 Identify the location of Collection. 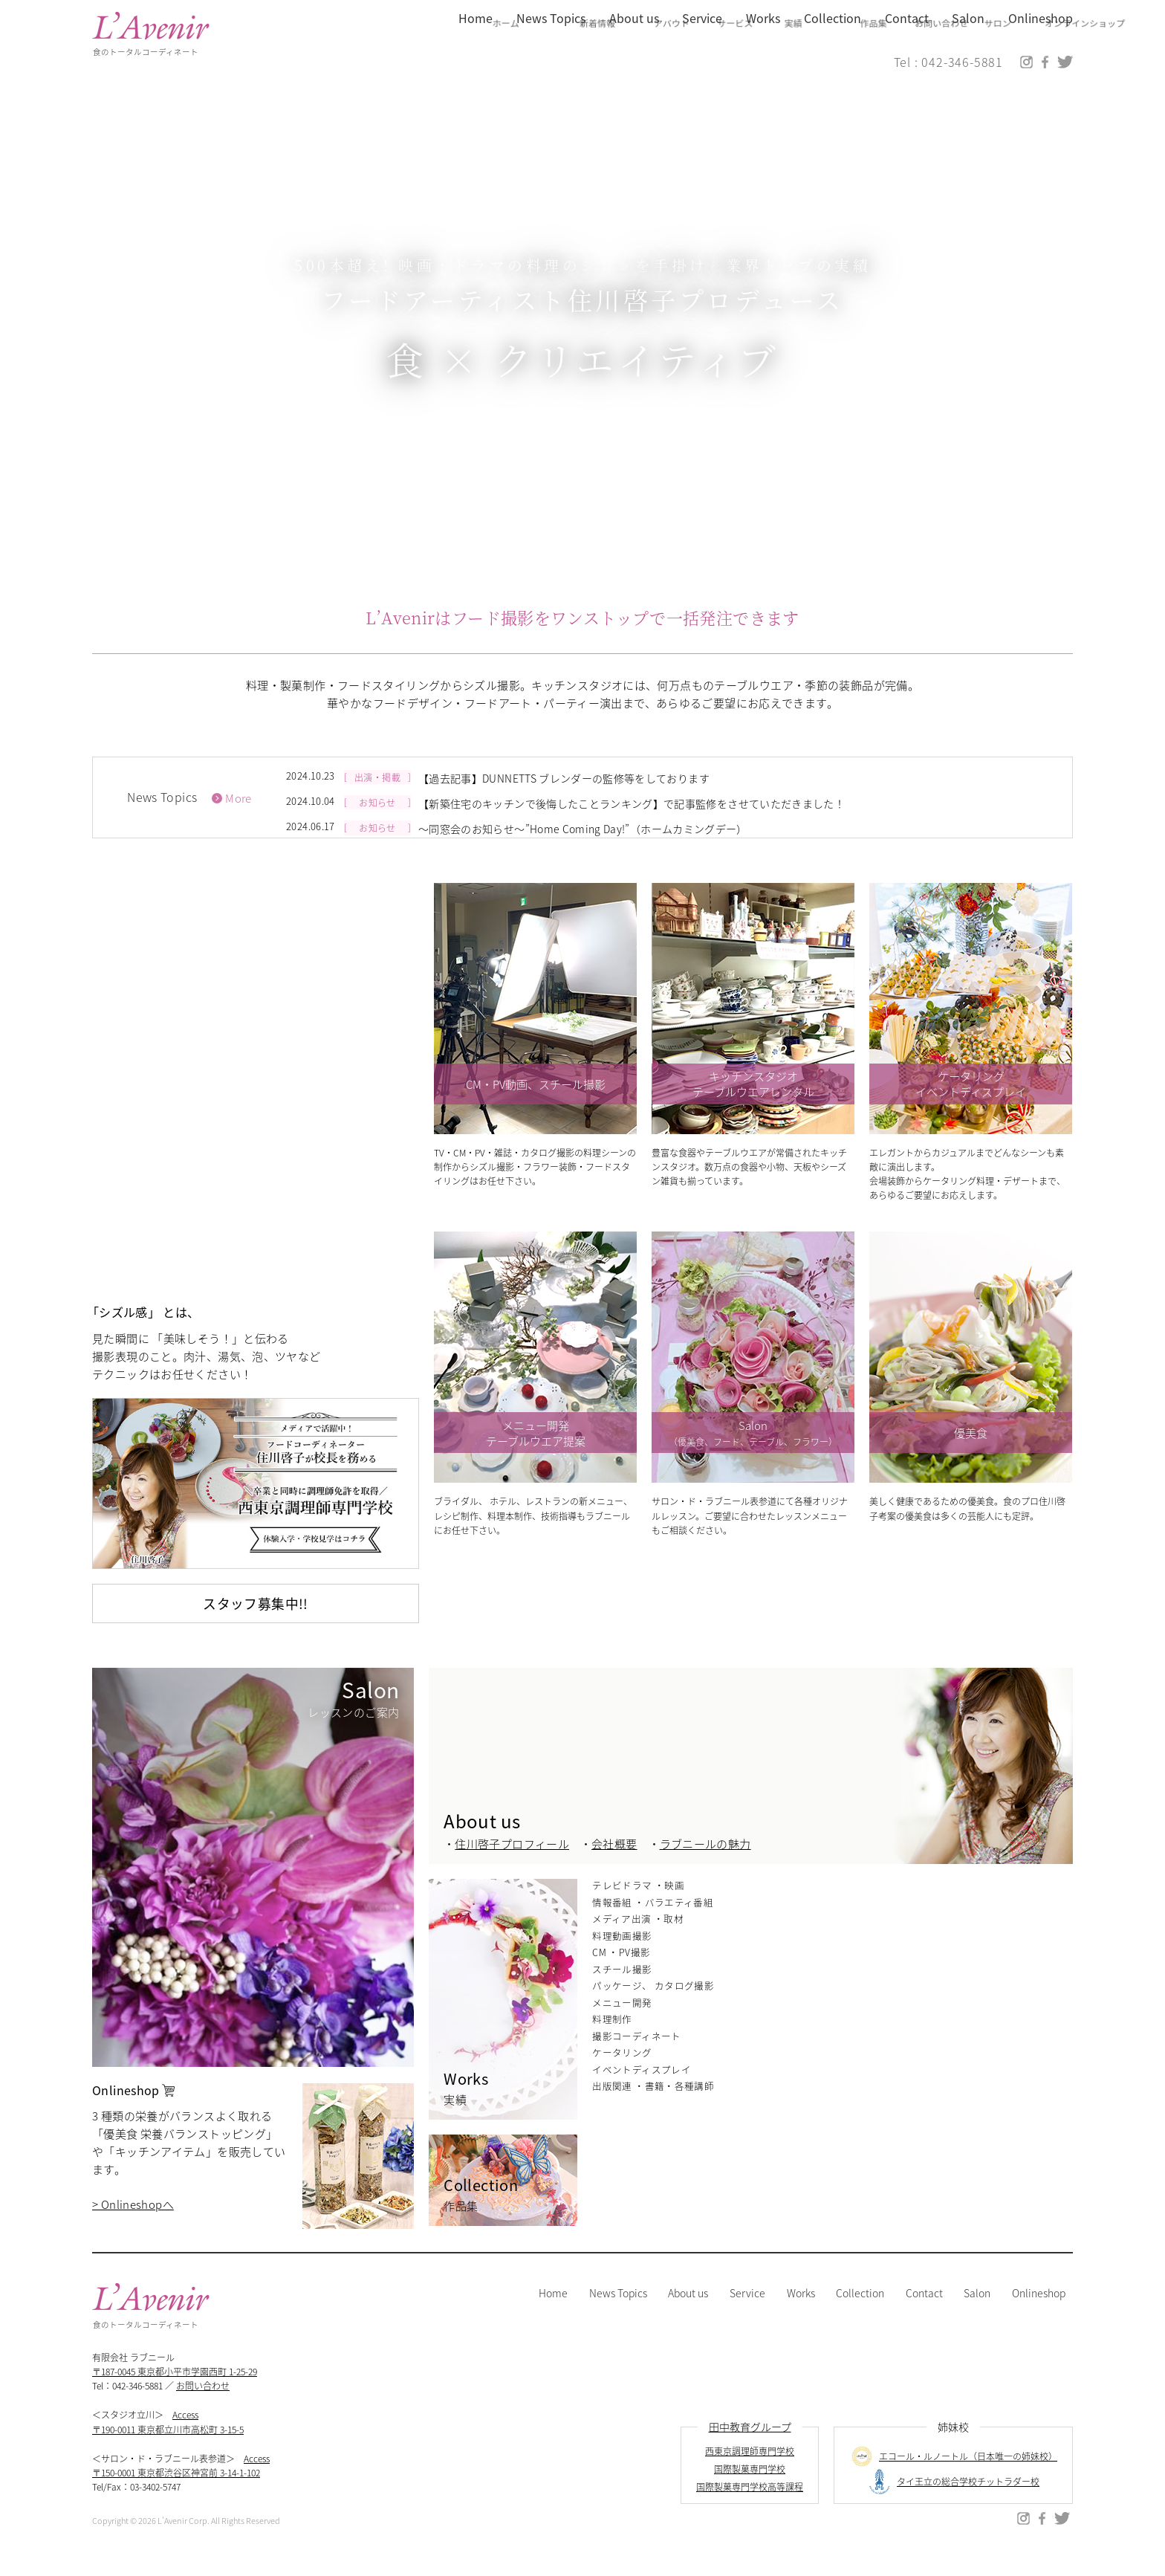
(861, 2312).